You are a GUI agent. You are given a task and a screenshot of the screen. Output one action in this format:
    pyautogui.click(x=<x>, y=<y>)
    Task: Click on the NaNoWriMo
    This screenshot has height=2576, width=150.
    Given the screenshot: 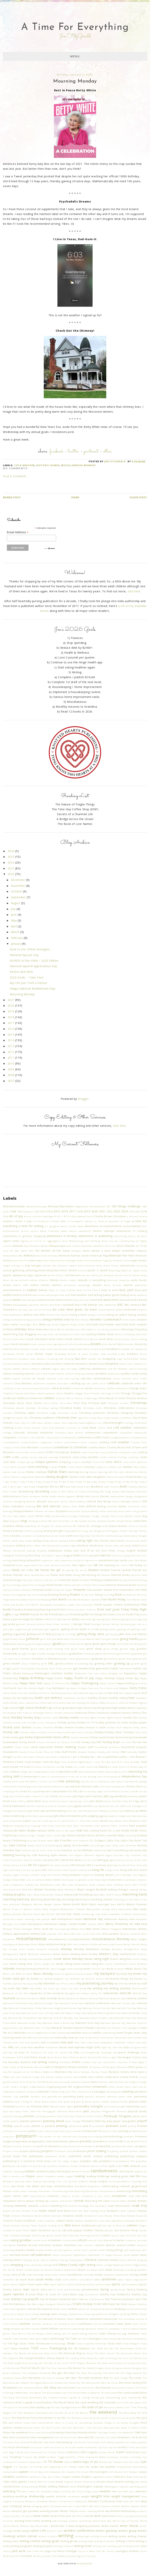 What is the action you would take?
    pyautogui.click(x=111, y=1993)
    